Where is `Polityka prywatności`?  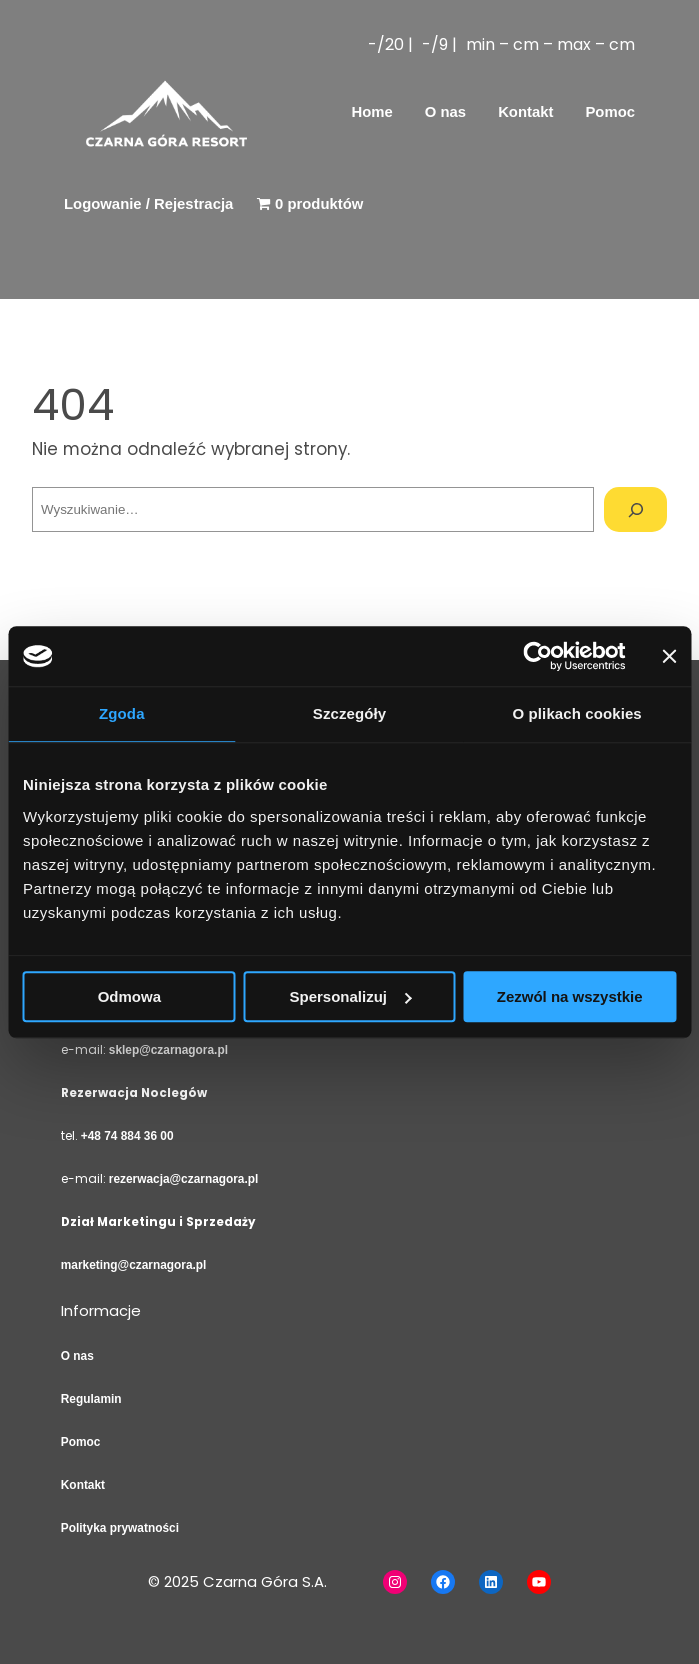 Polityka prywatności is located at coordinates (120, 1528).